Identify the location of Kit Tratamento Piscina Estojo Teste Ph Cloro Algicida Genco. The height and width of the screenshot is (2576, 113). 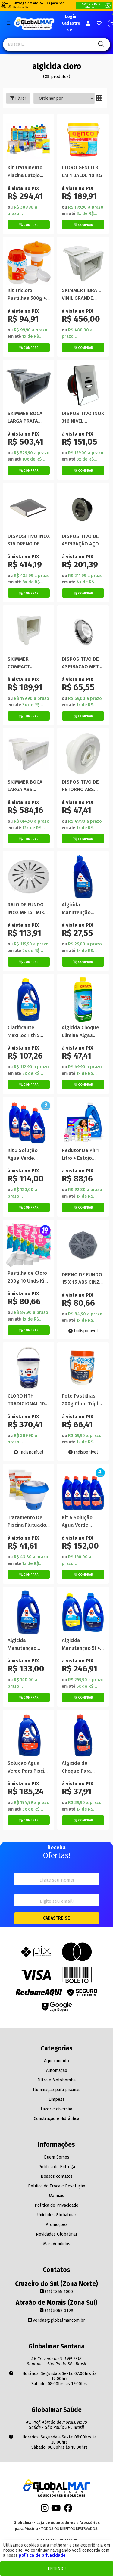
(25, 171).